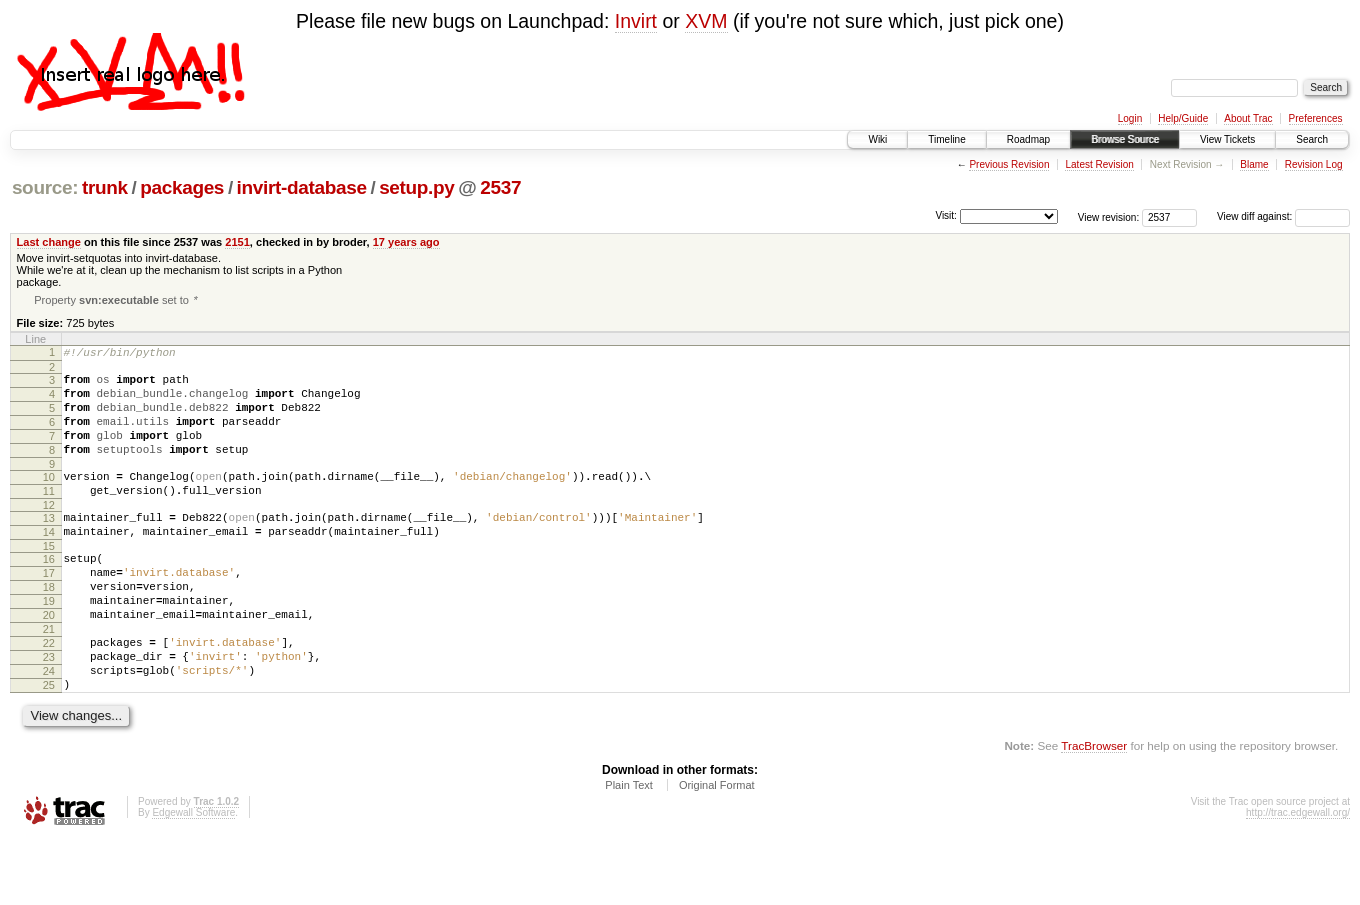 The height and width of the screenshot is (905, 1360). Describe the element at coordinates (49, 713) in the screenshot. I see `23` at that location.